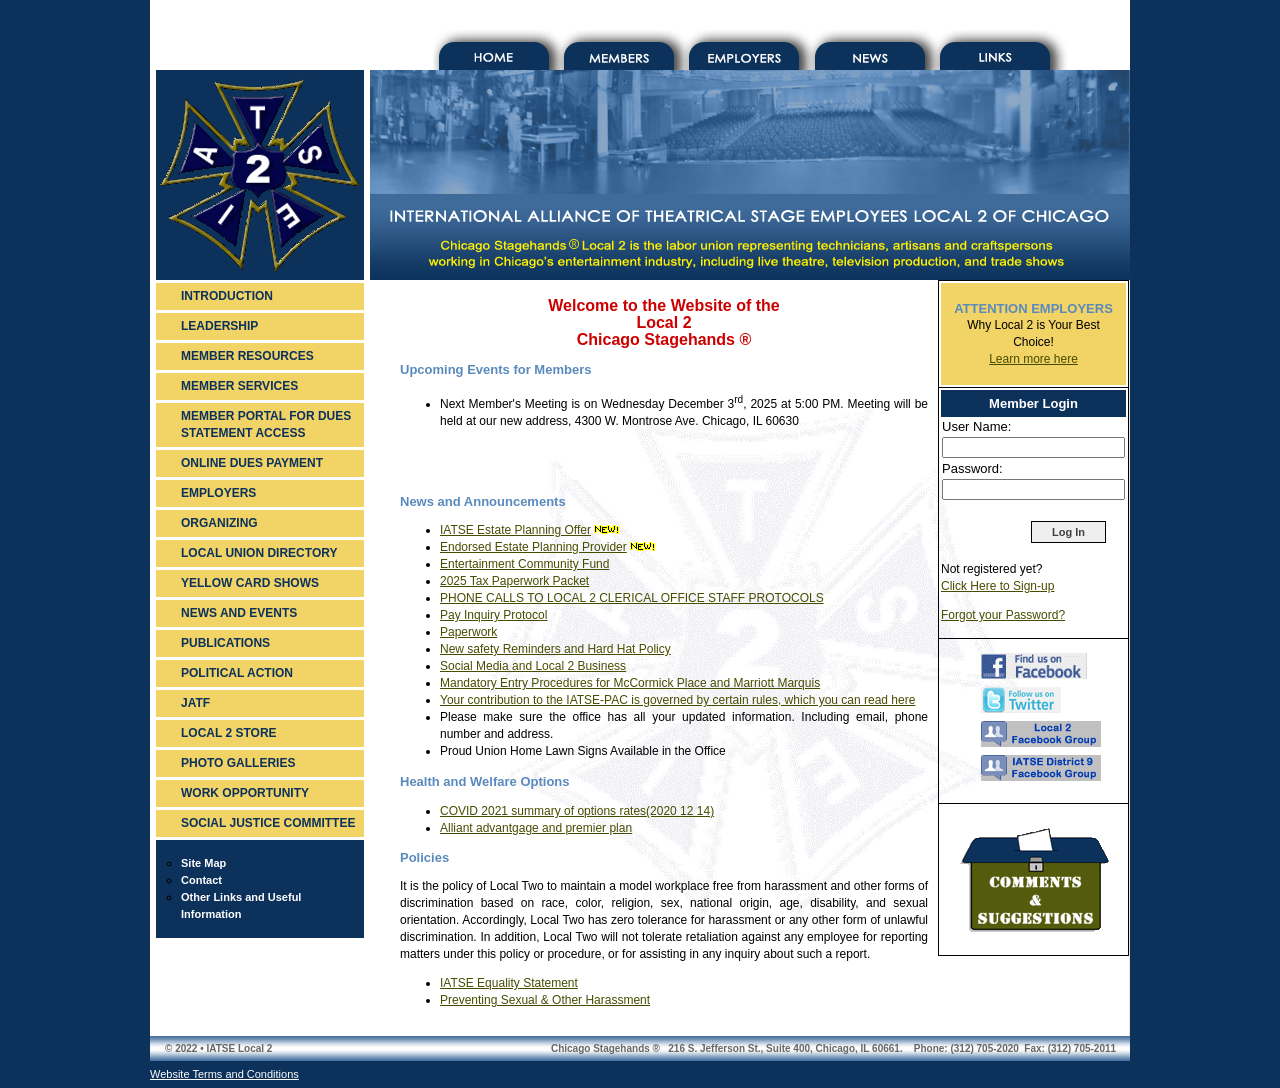 The image size is (1280, 1088). What do you see at coordinates (536, 828) in the screenshot?
I see `Alliant advantgage and premier plan` at bounding box center [536, 828].